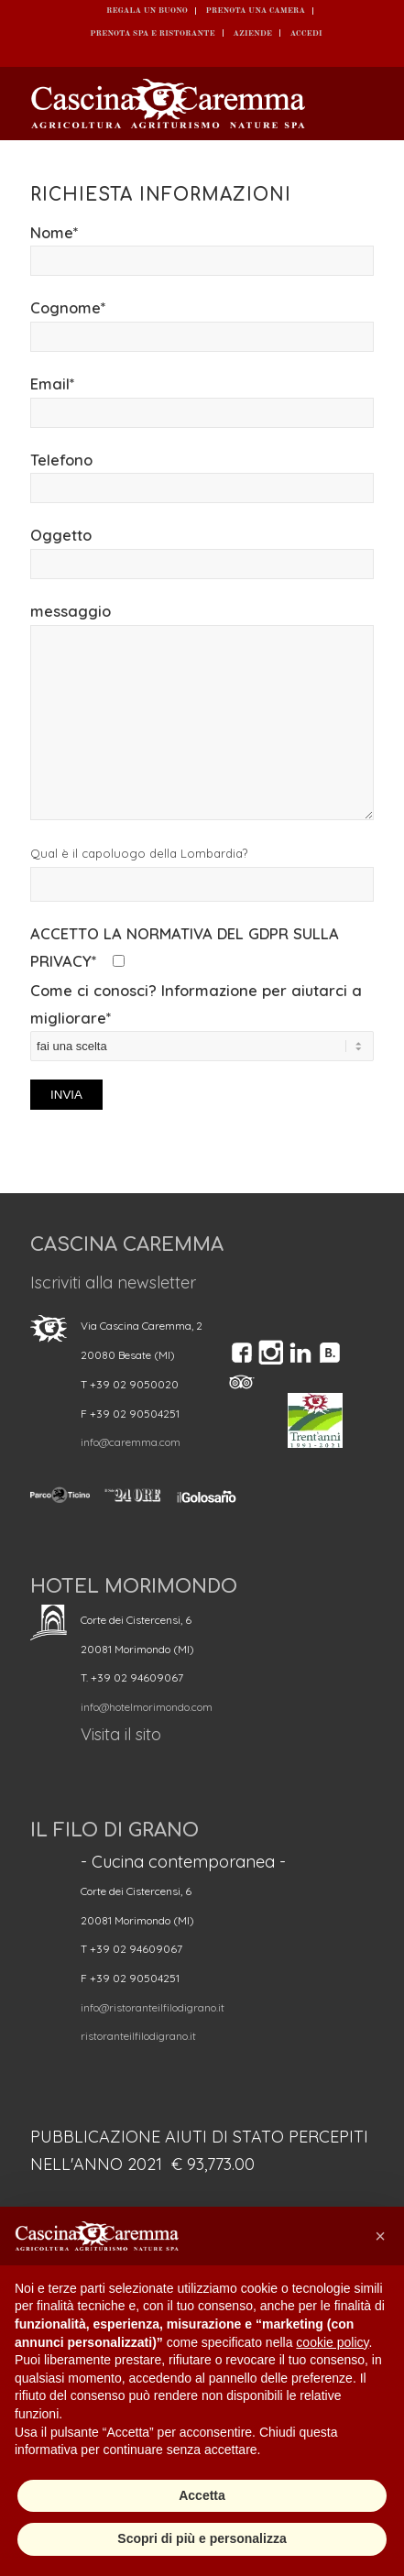  Describe the element at coordinates (202, 2495) in the screenshot. I see `Accetta [button]` at that location.